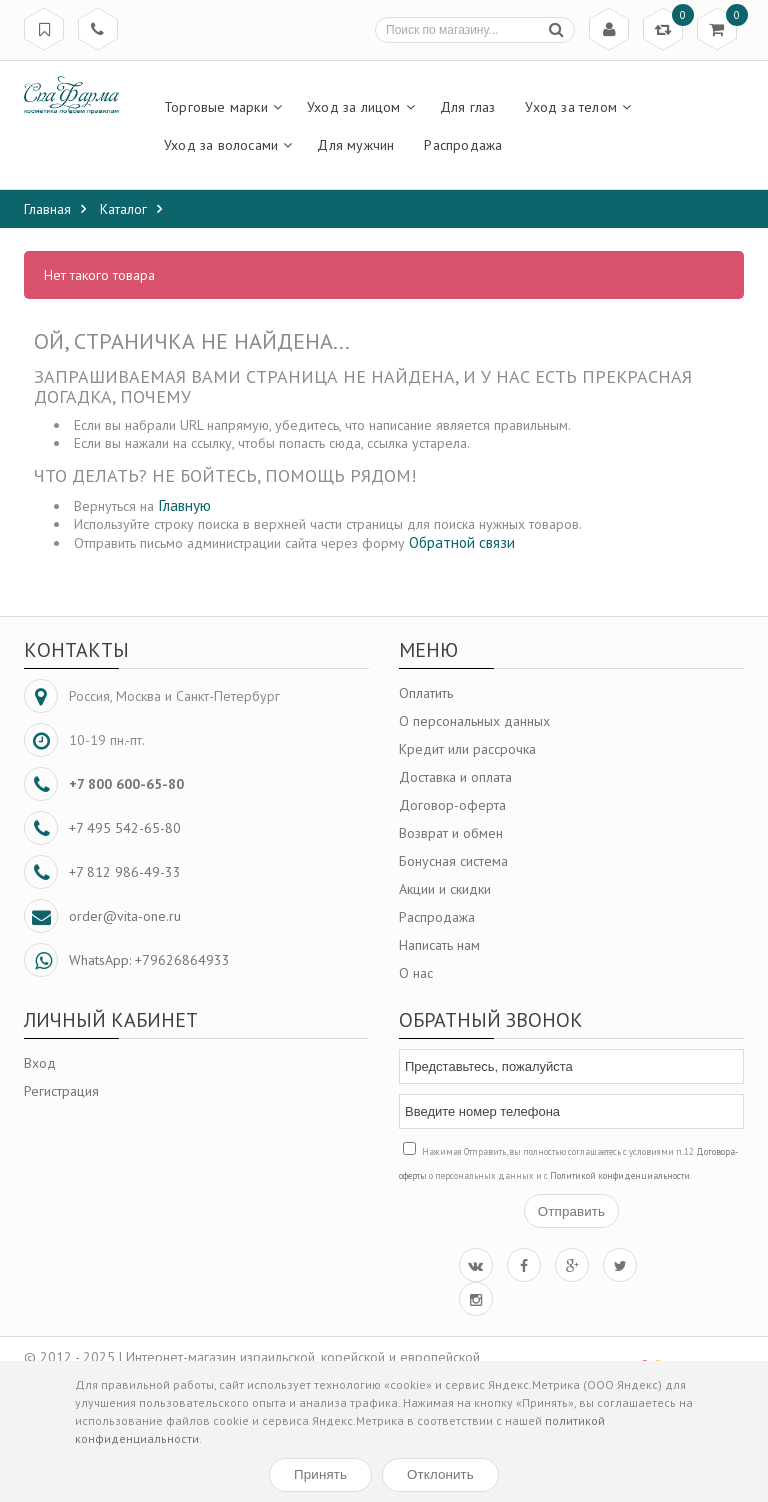  What do you see at coordinates (149, 960) in the screenshot?
I see `WhatsApp: +79626864933` at bounding box center [149, 960].